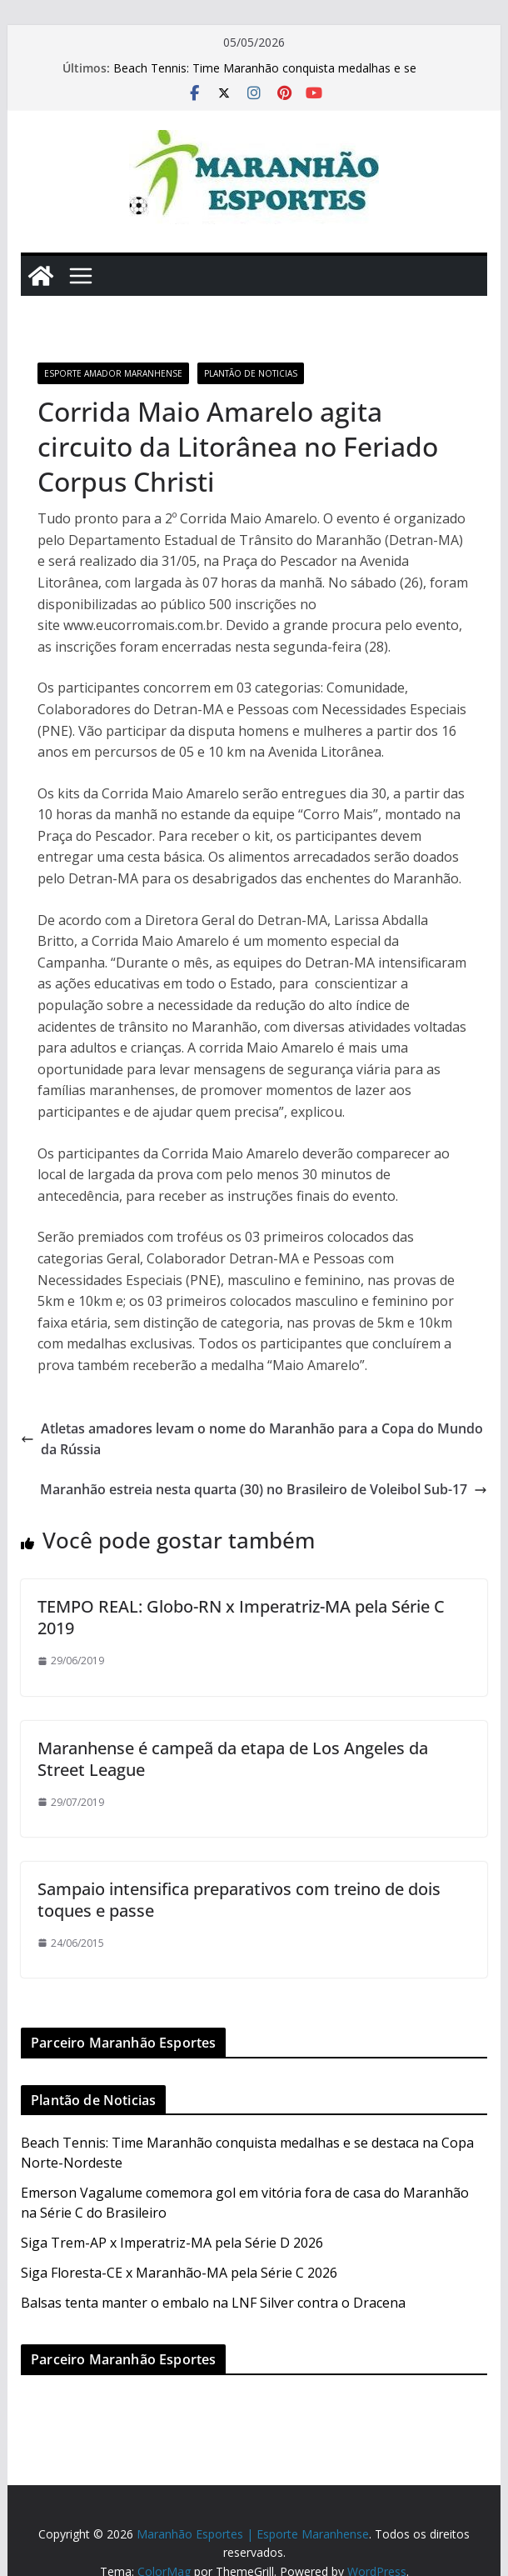 The height and width of the screenshot is (2576, 508). What do you see at coordinates (172, 2242) in the screenshot?
I see `Siga Trem-AP x Imperatriz-MA pela Série D 2026` at bounding box center [172, 2242].